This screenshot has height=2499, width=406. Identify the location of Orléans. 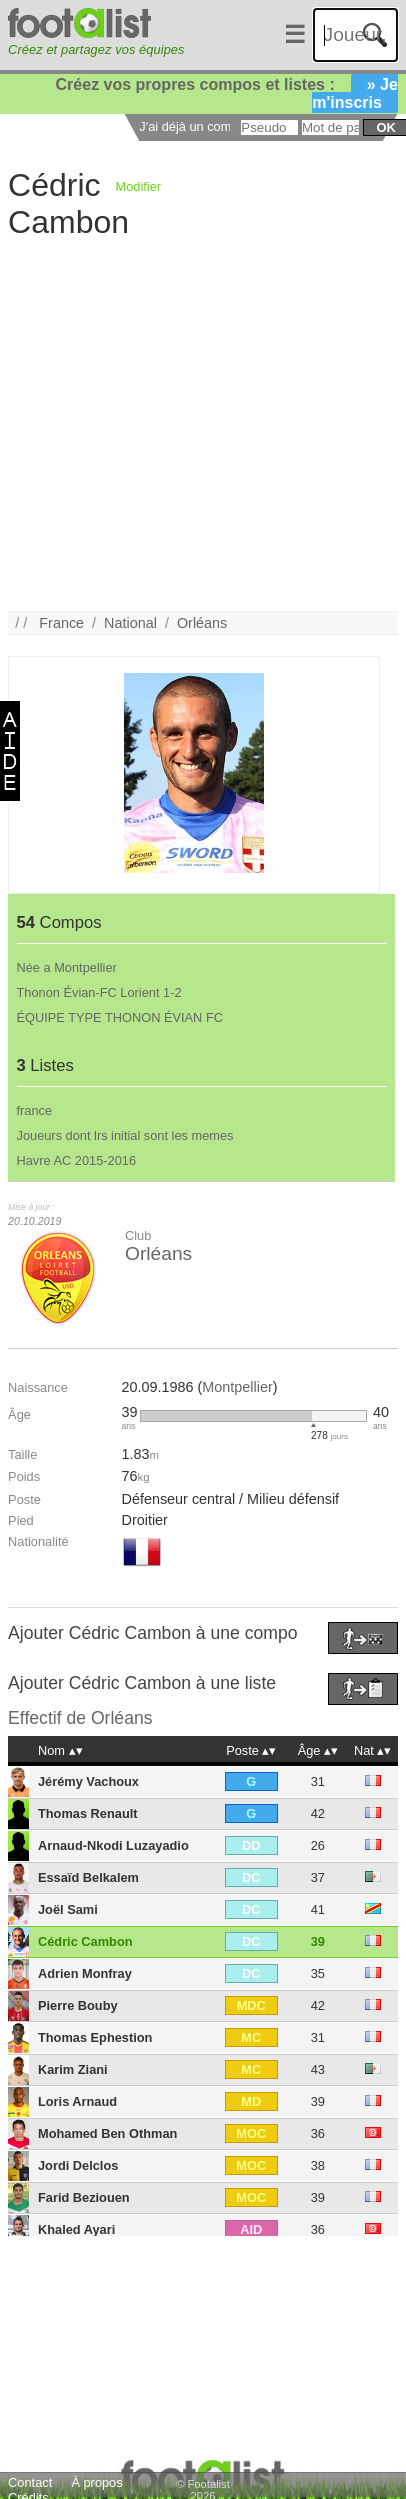
(202, 623).